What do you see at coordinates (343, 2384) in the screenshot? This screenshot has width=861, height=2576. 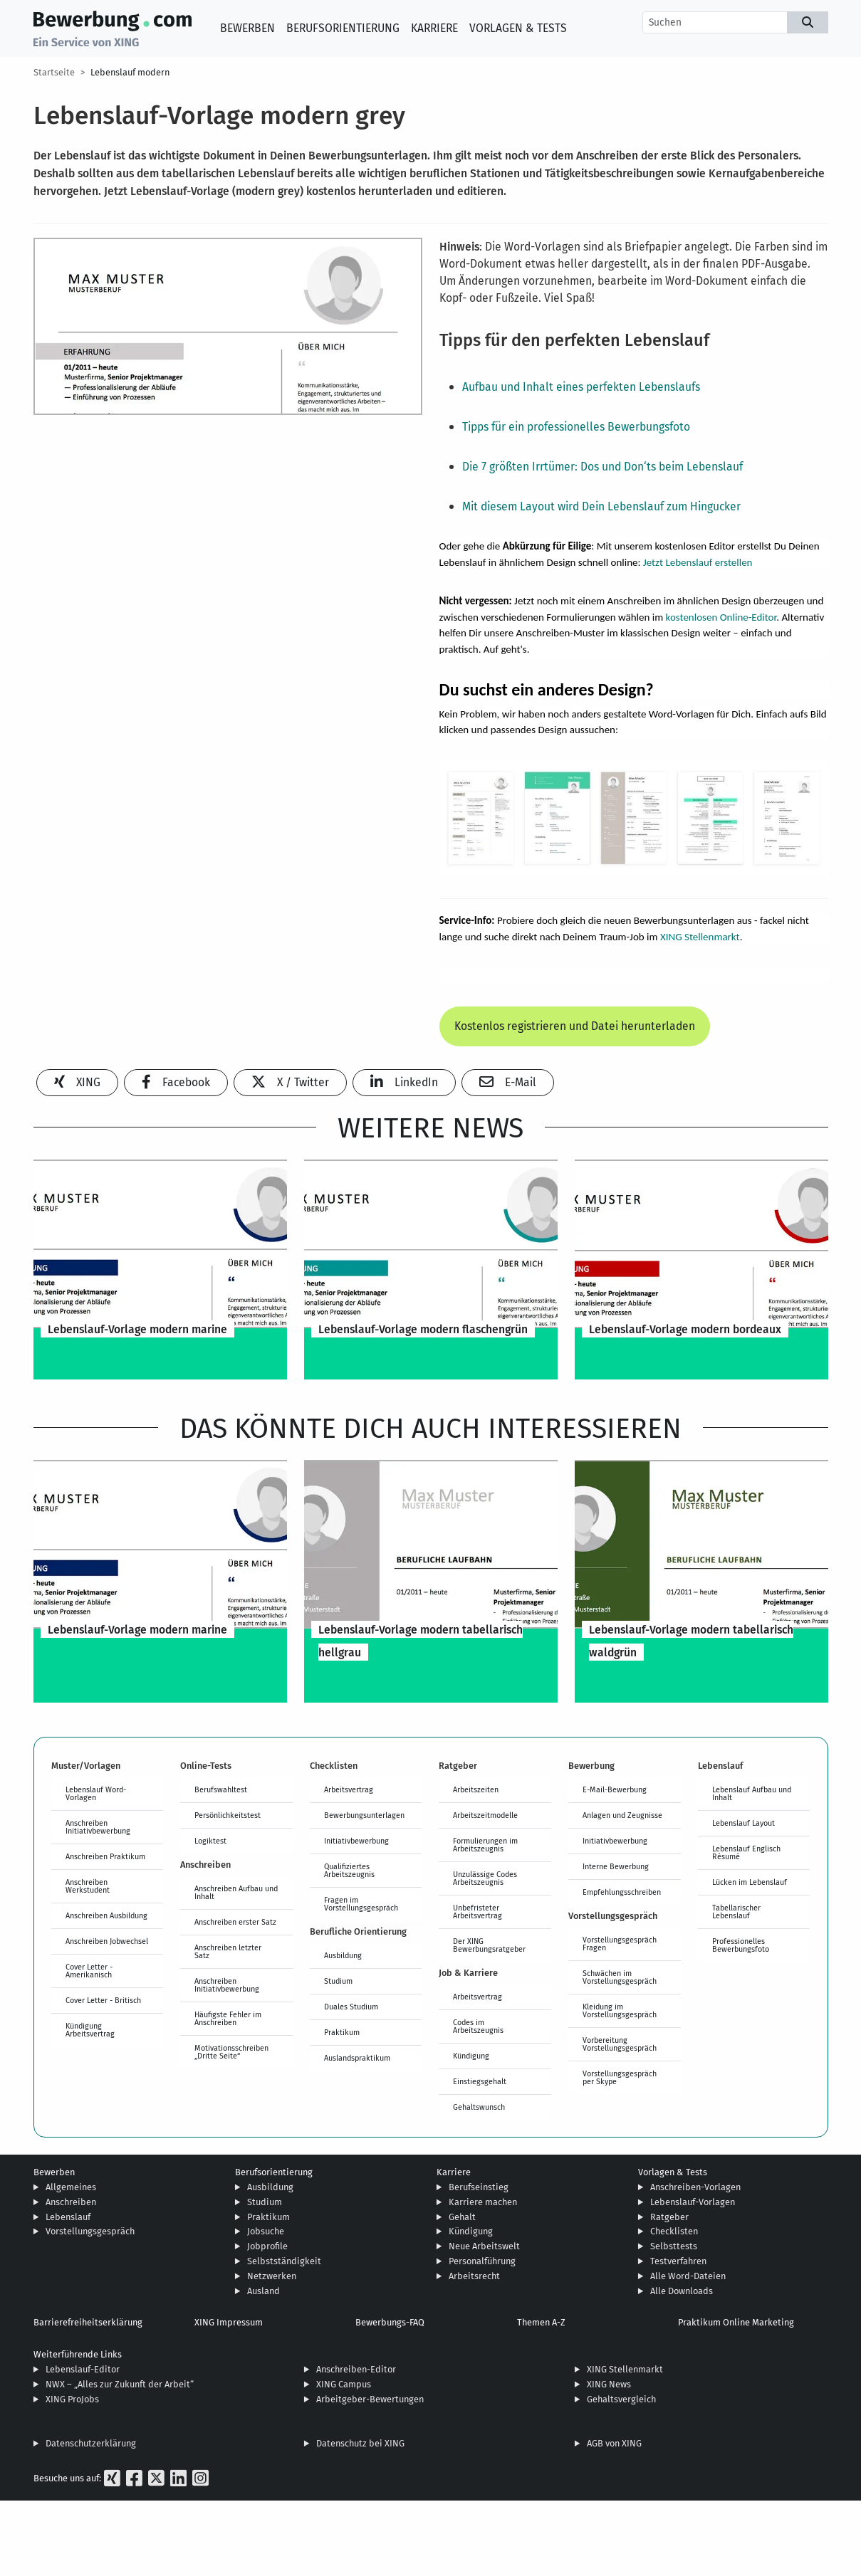 I see `XING Campus` at bounding box center [343, 2384].